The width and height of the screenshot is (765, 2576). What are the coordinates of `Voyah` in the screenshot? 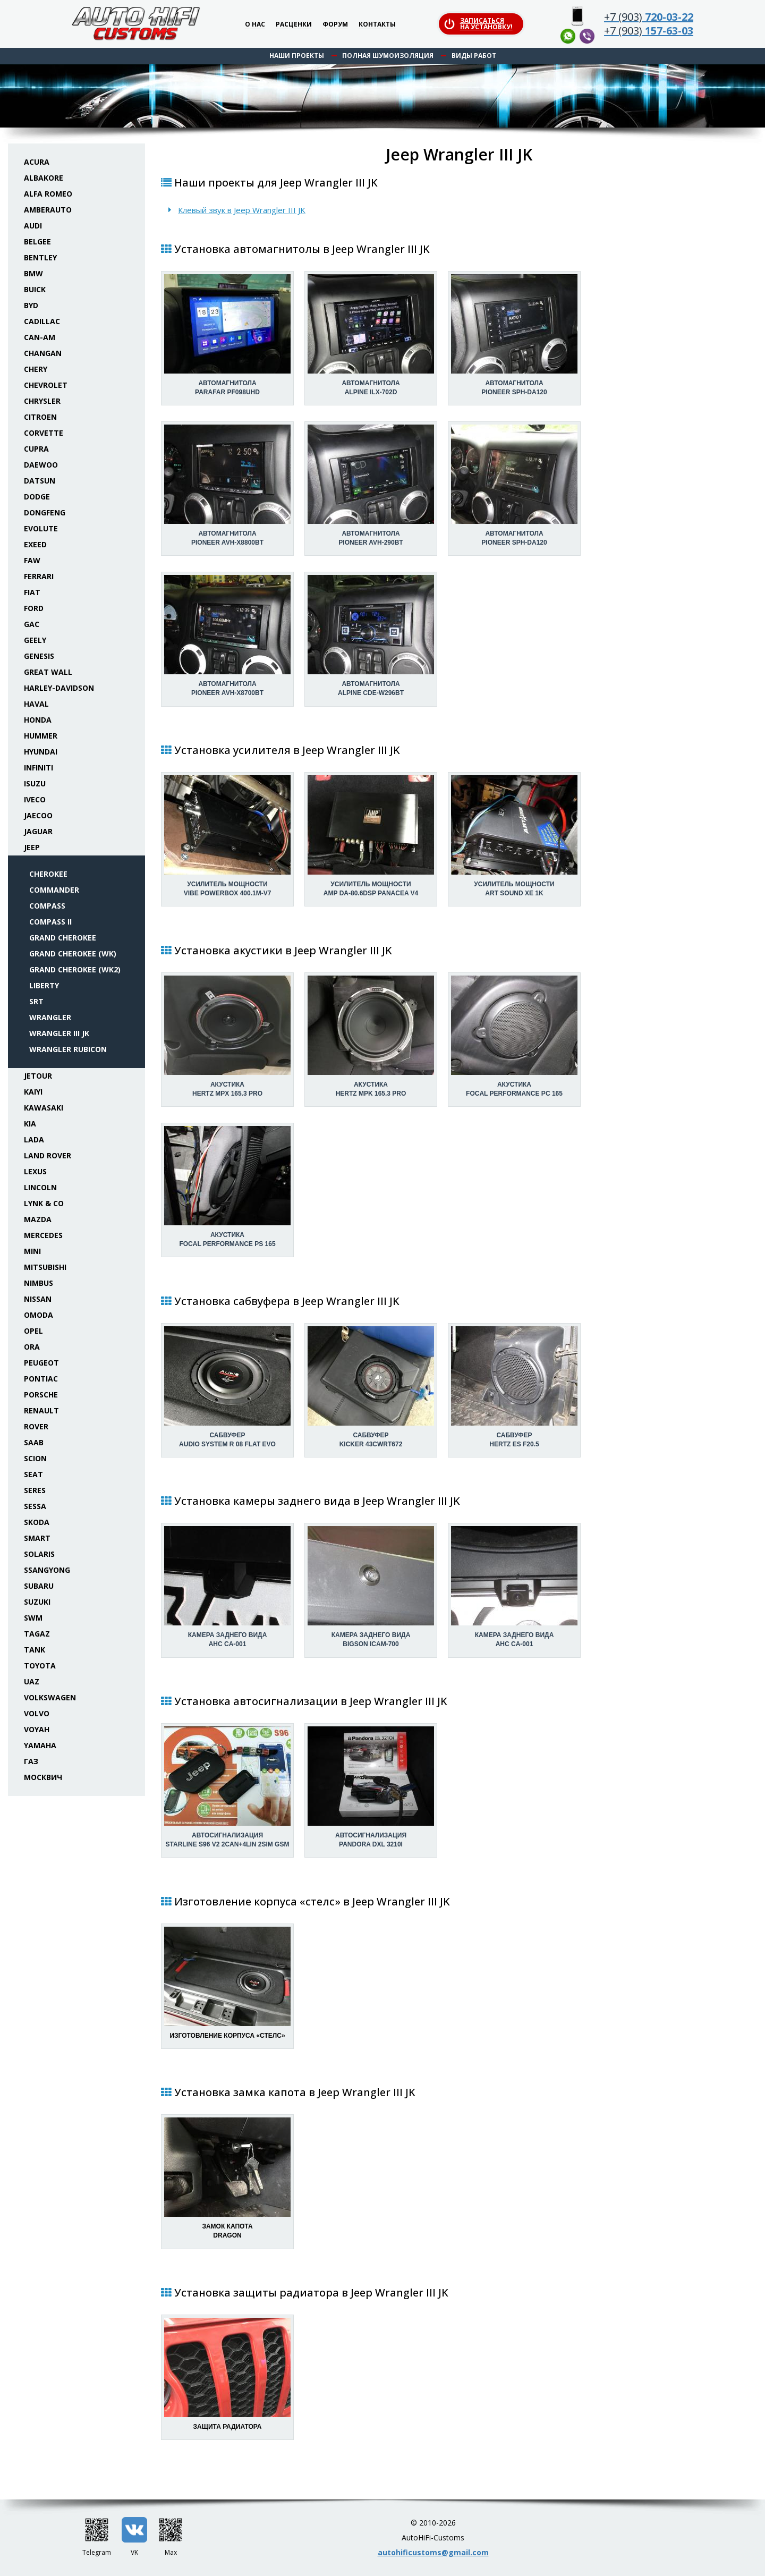 It's located at (36, 1729).